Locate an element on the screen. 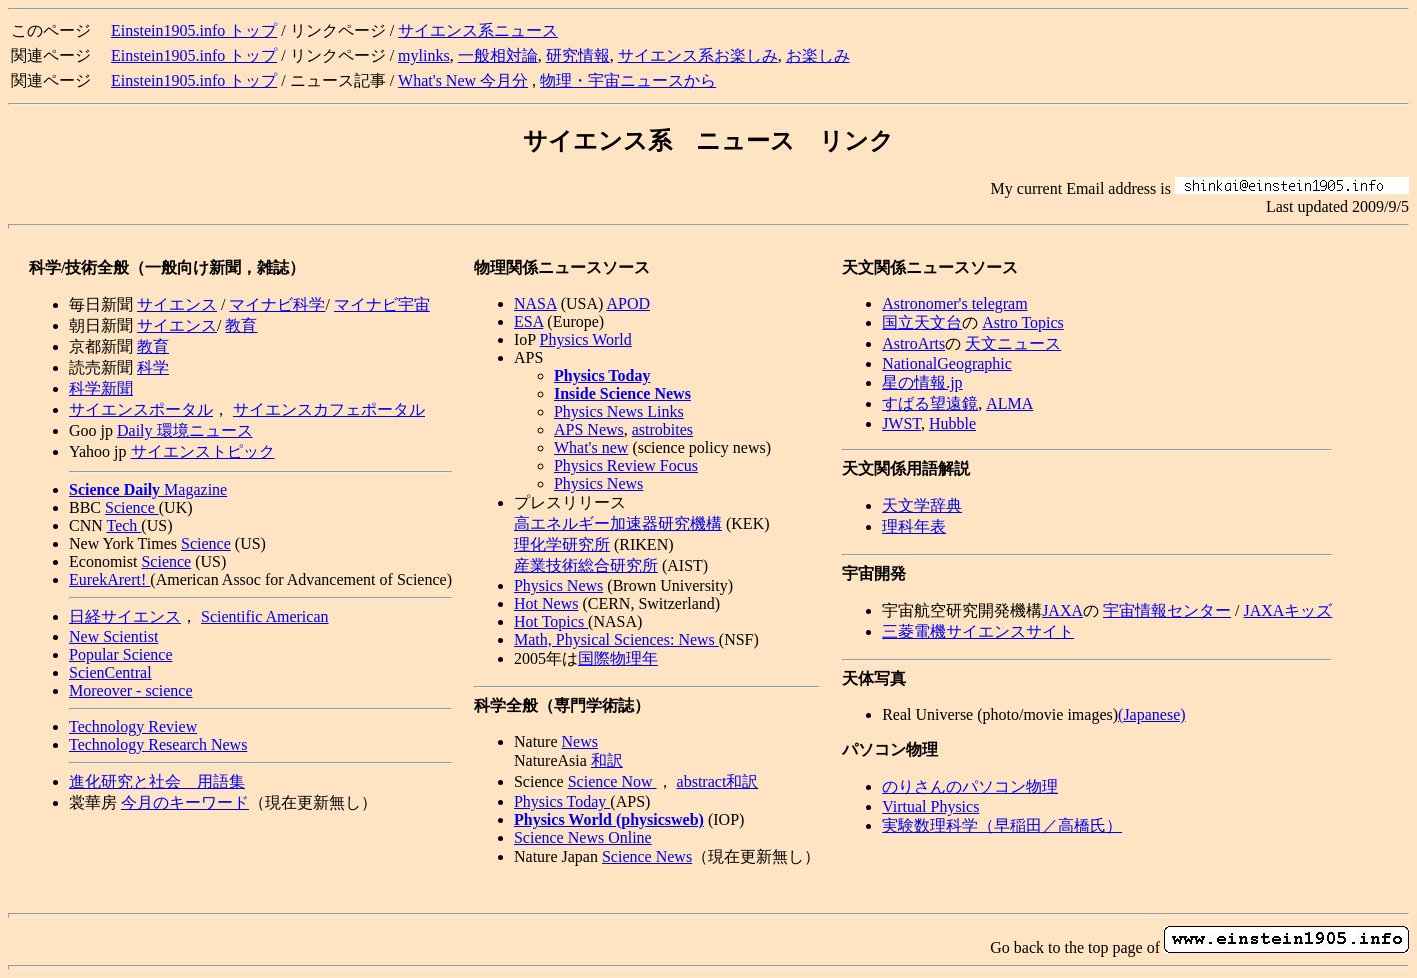 The image size is (1417, 978). Scientific American is located at coordinates (265, 616).